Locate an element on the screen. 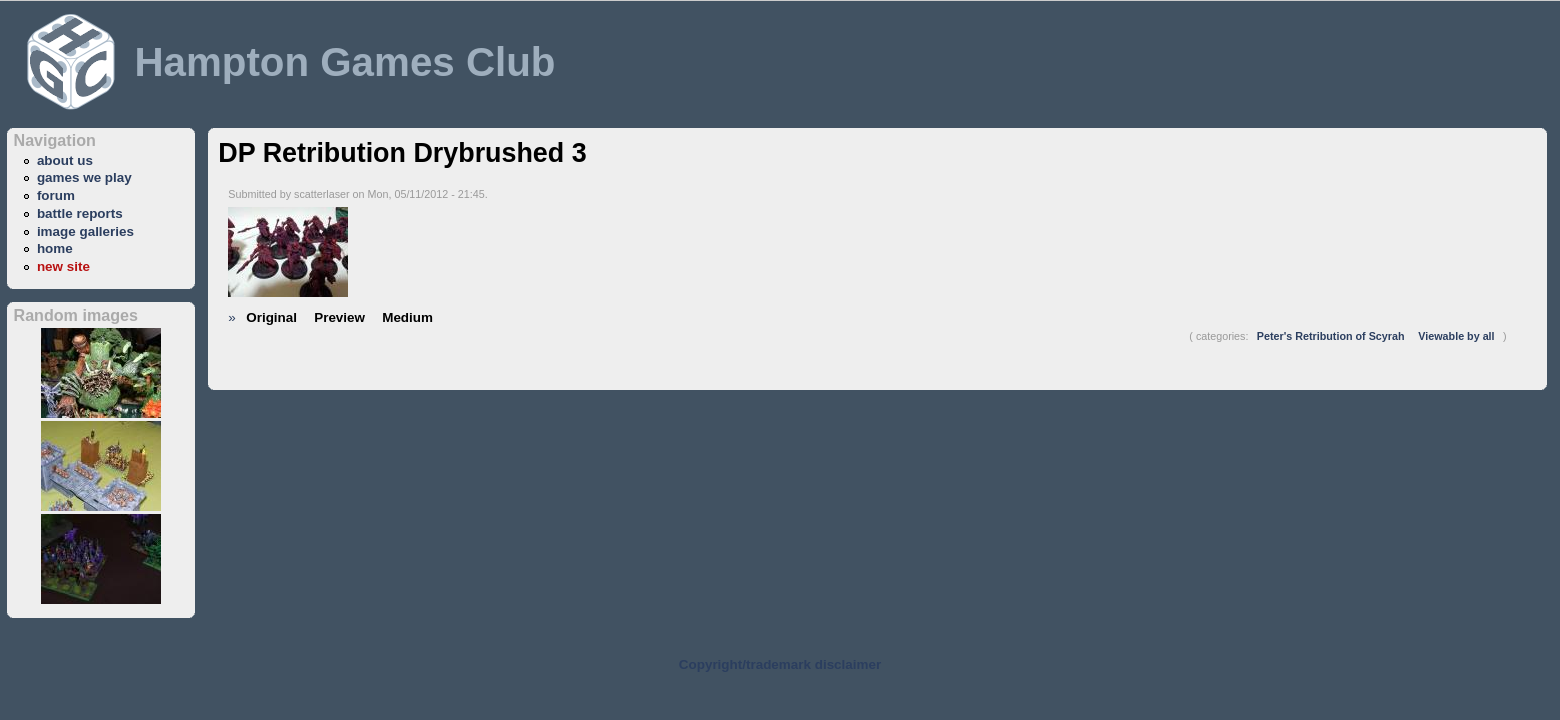 Image resolution: width=1560 pixels, height=720 pixels. Copyright/trademark disclaimer is located at coordinates (780, 664).